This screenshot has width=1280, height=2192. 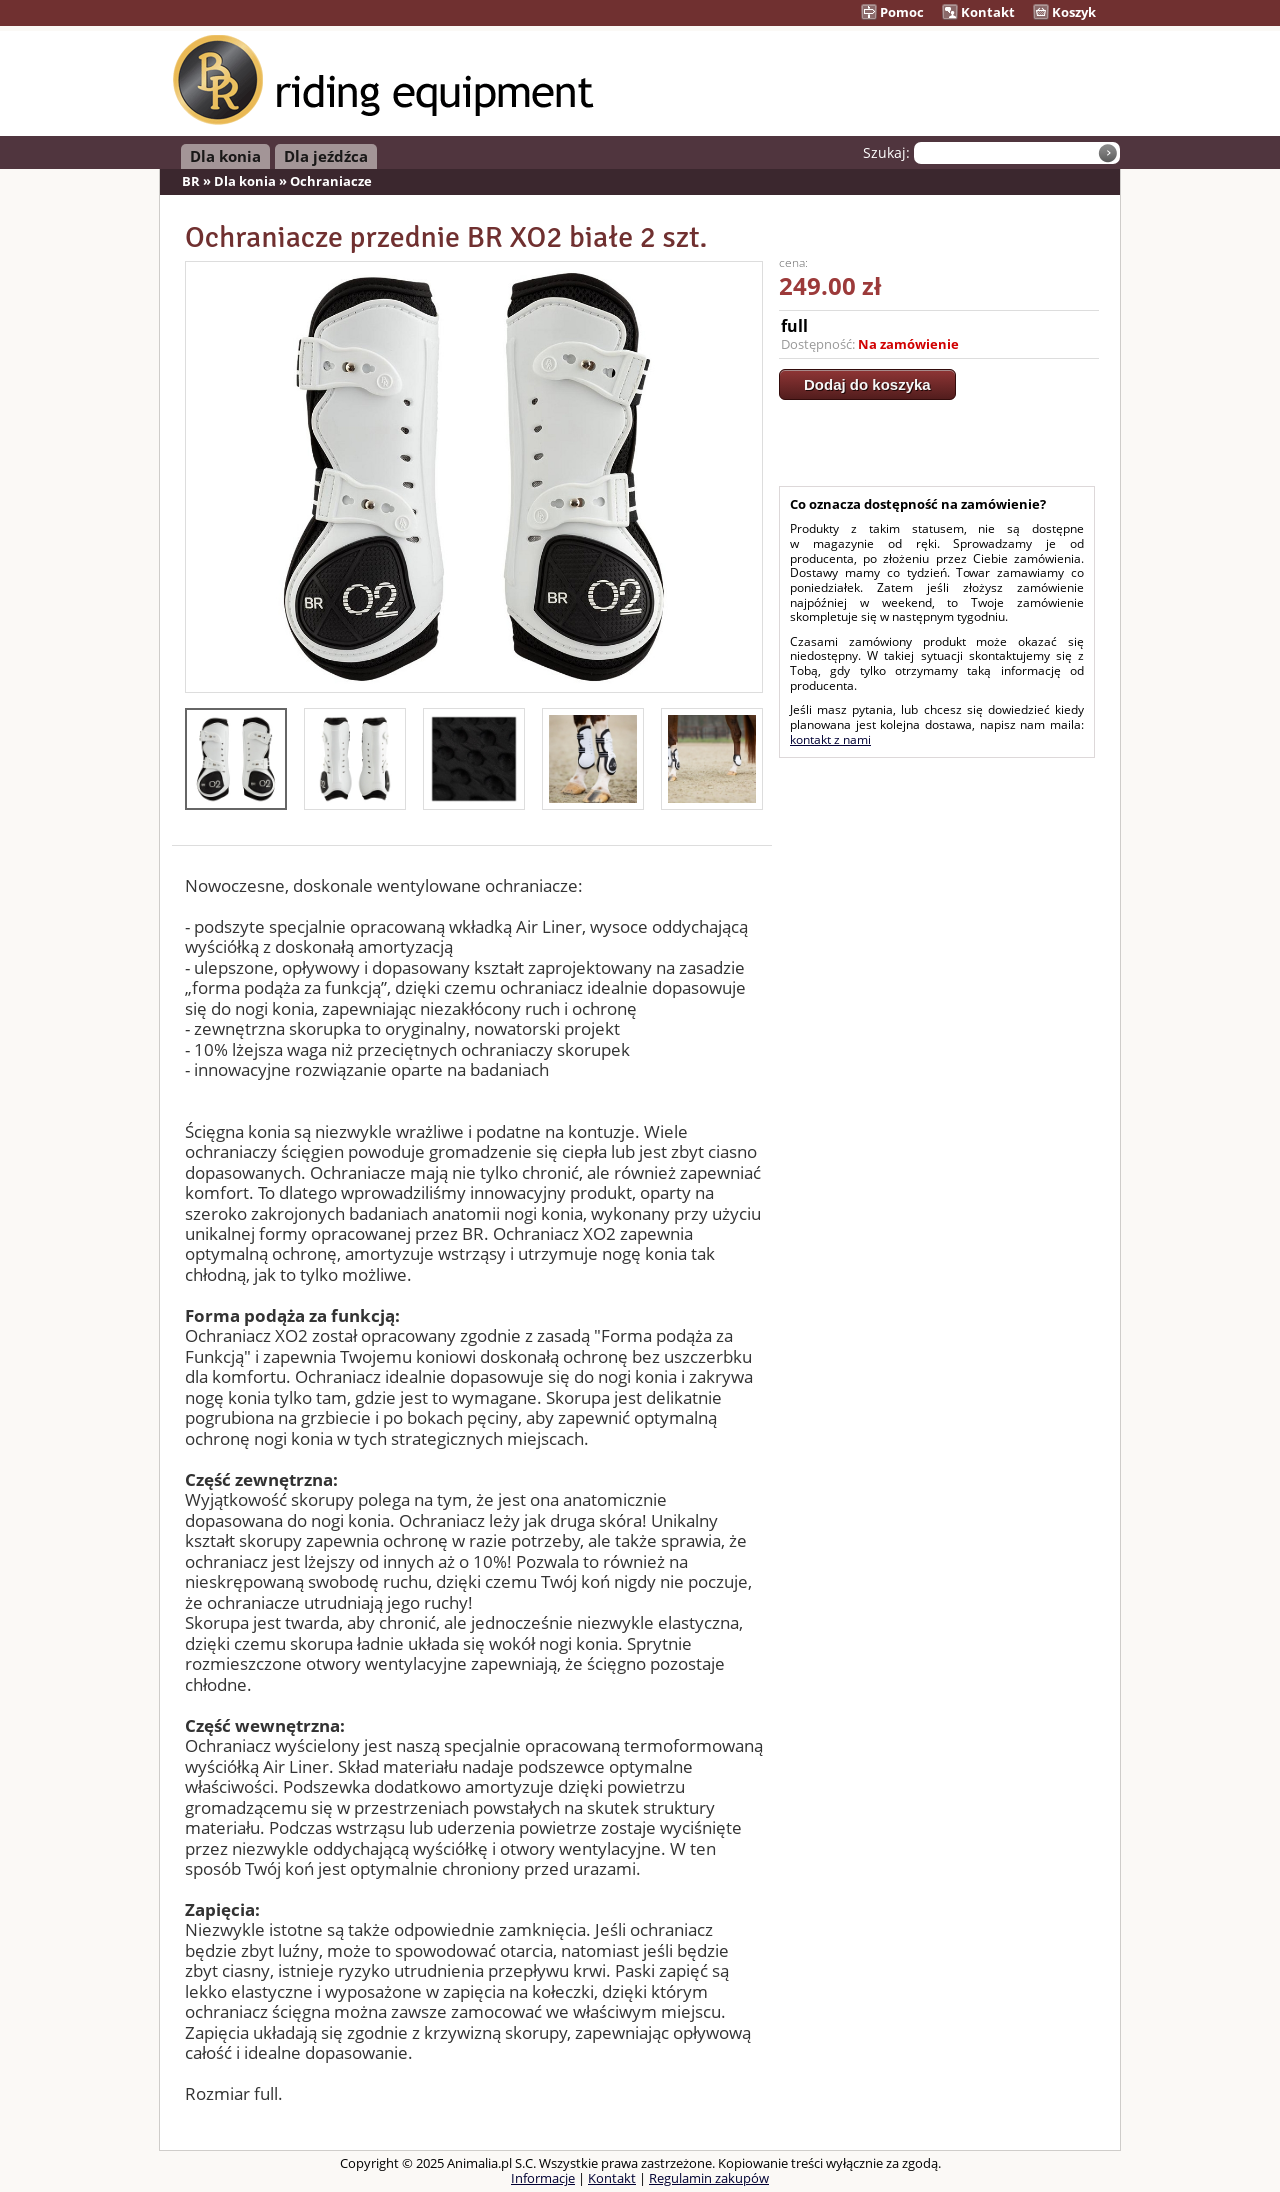 What do you see at coordinates (543, 2178) in the screenshot?
I see `Informacje` at bounding box center [543, 2178].